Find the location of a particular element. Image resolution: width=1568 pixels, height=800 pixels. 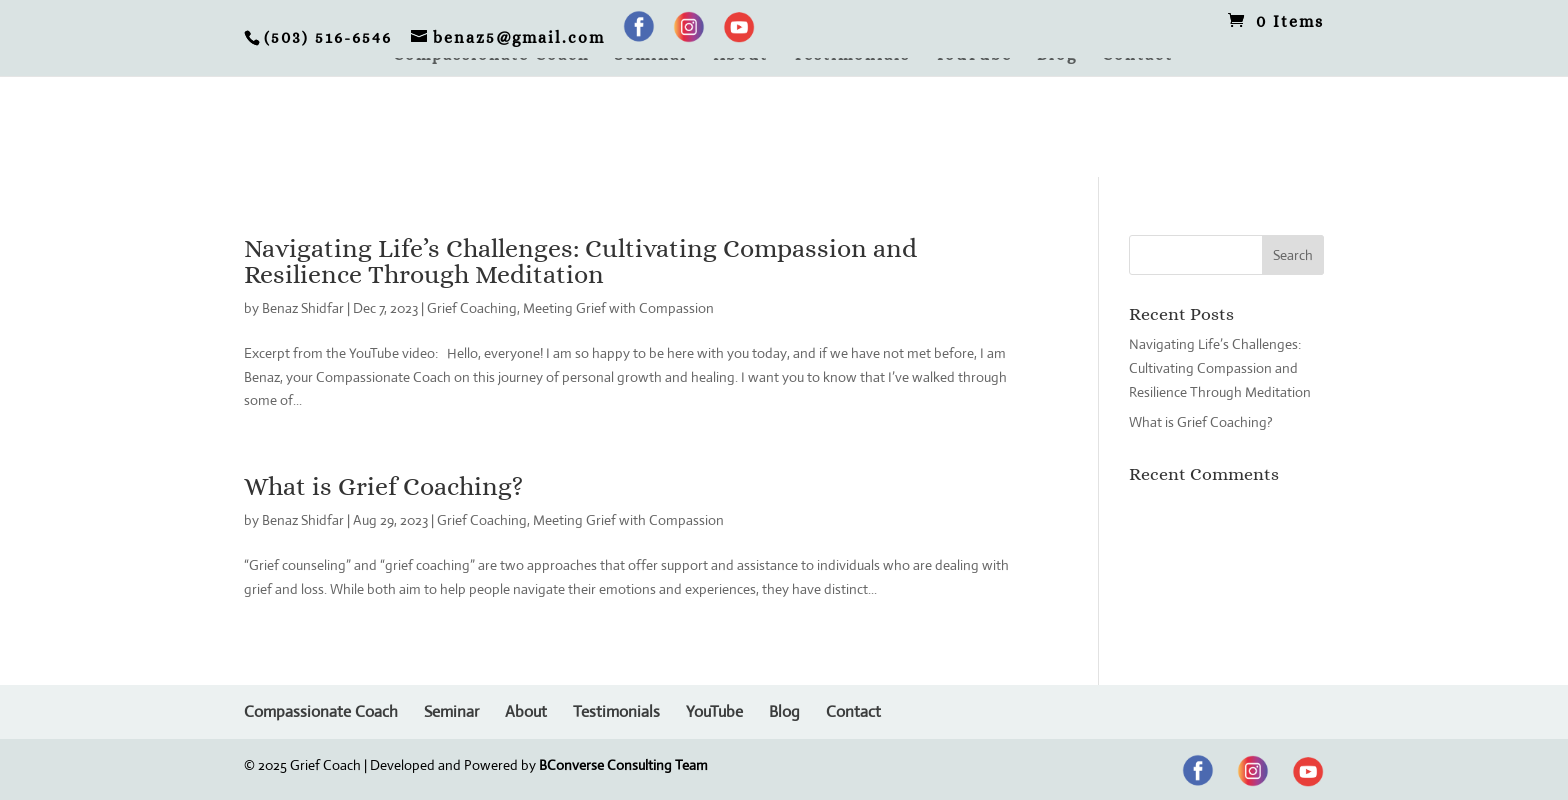

What is Grief Coaching? is located at coordinates (383, 486).